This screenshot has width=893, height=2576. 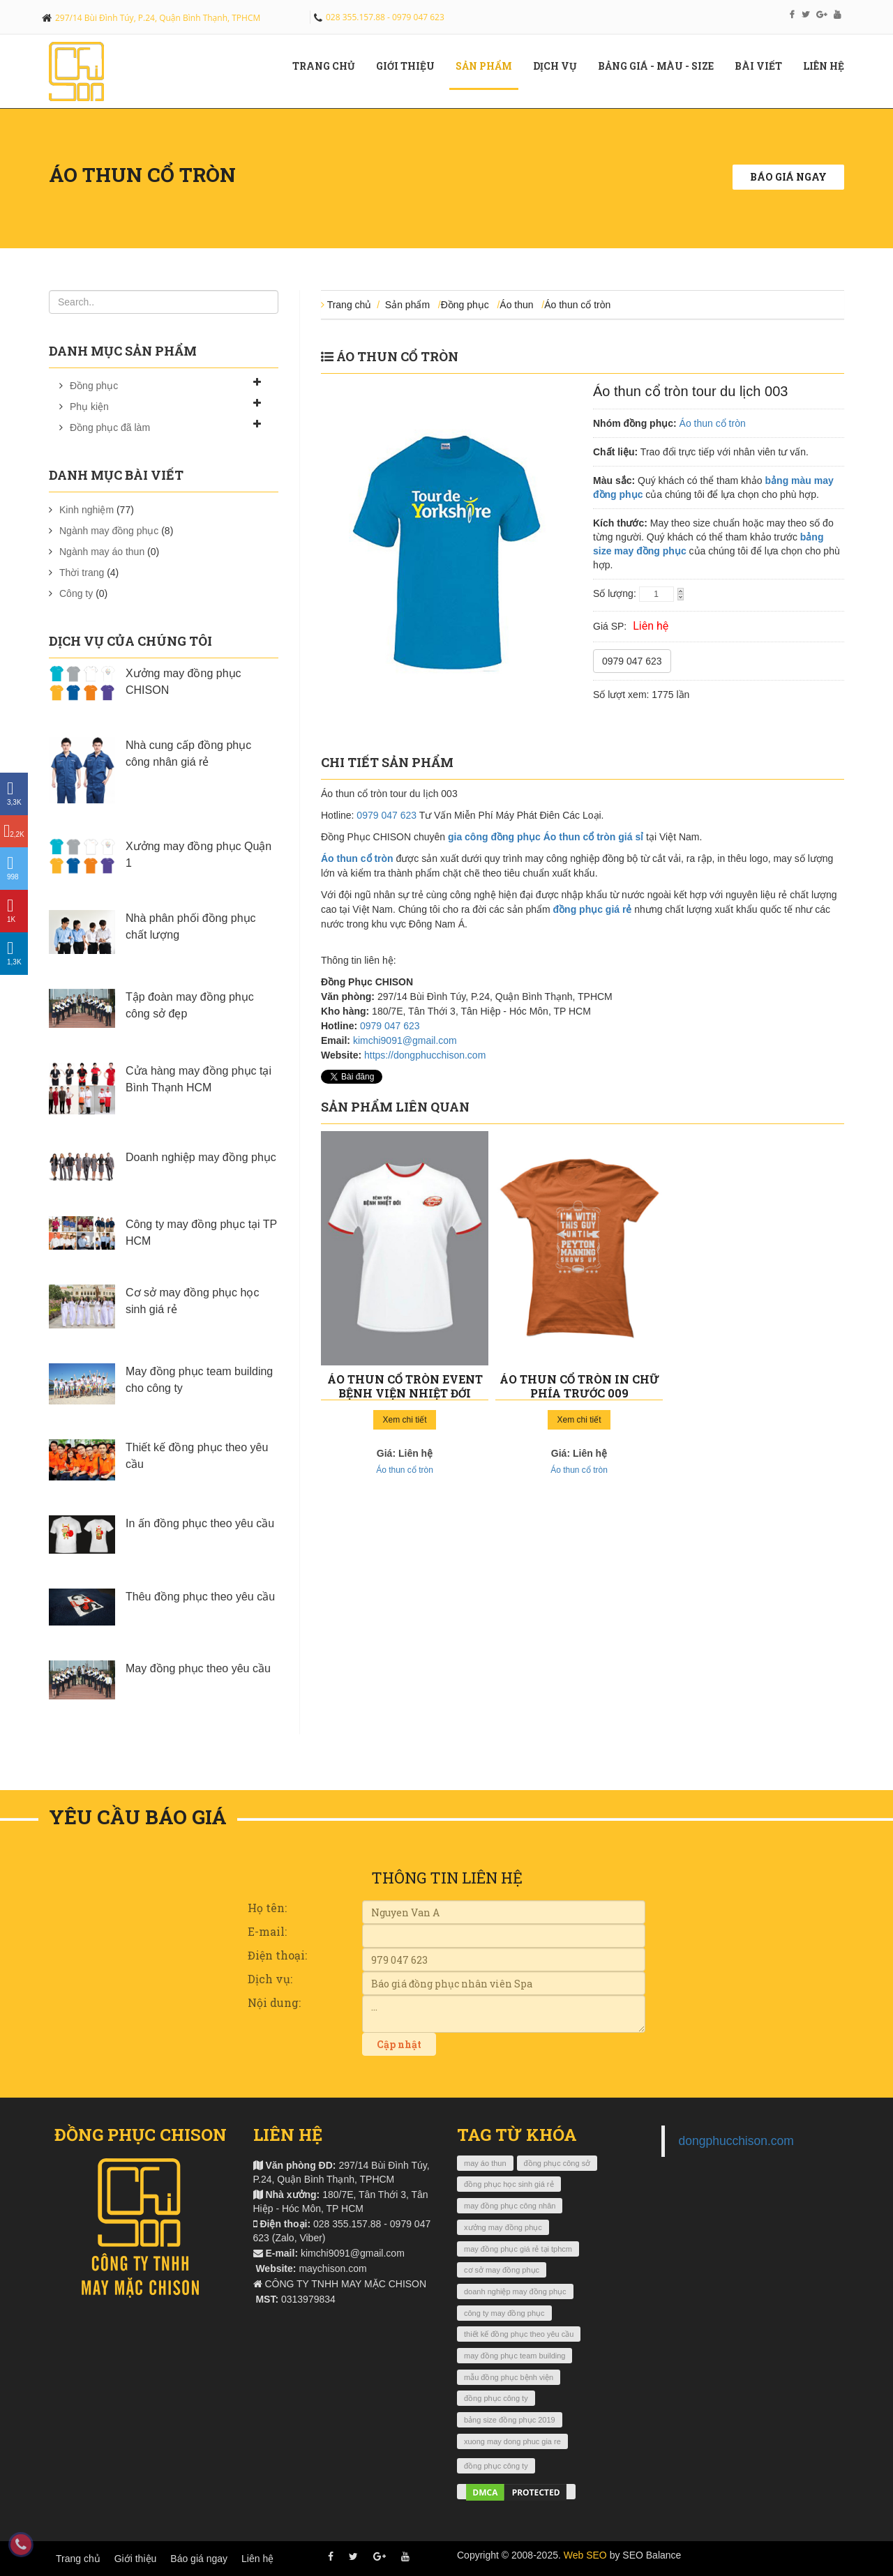 I want to click on Thời trang, so click(x=81, y=572).